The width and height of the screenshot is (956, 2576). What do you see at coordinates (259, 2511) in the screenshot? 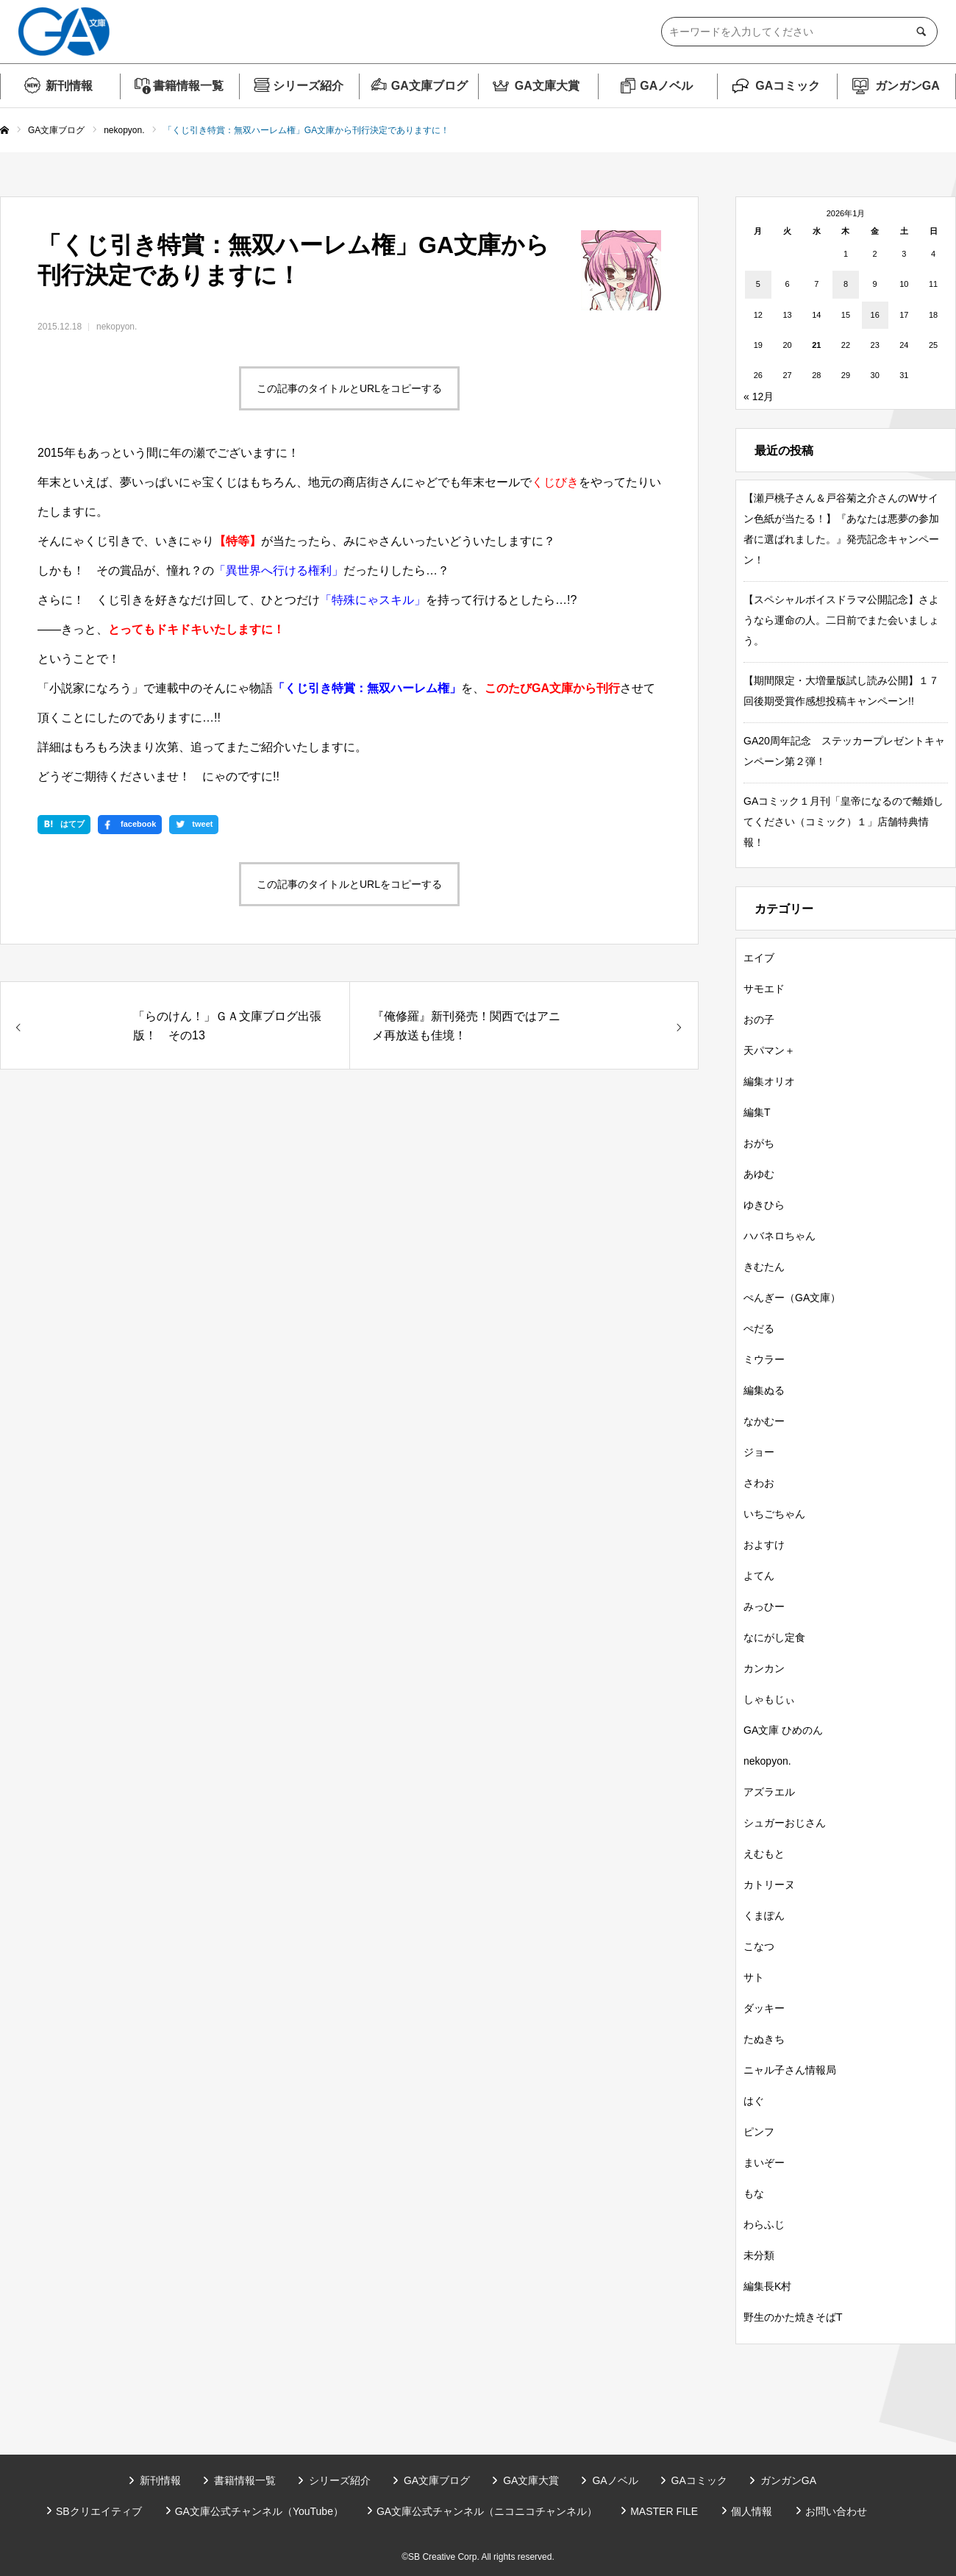
I see `GA文庫公式チャンネル（YouTube）` at bounding box center [259, 2511].